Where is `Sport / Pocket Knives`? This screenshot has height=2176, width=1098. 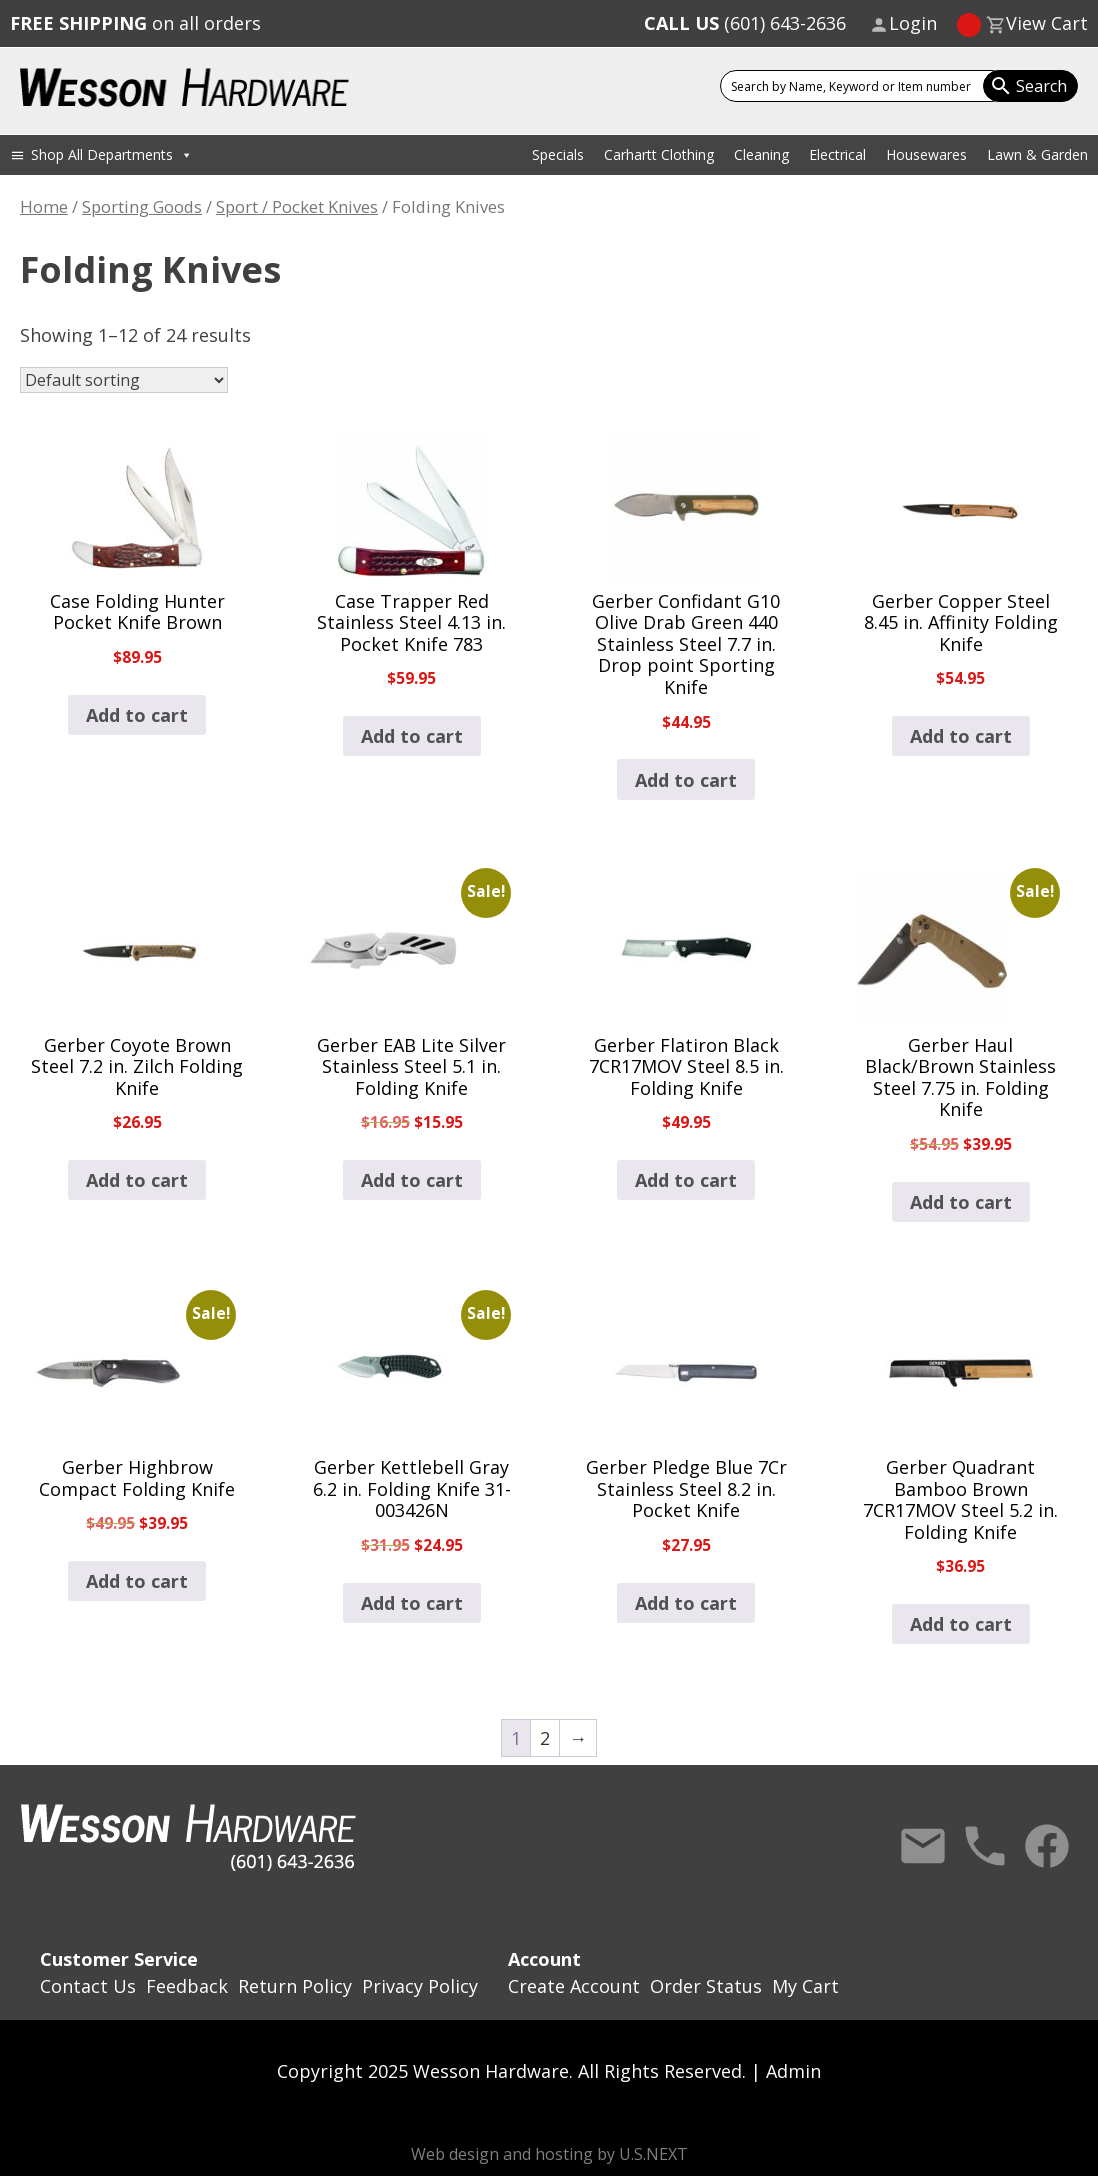 Sport / Pocket Knives is located at coordinates (297, 206).